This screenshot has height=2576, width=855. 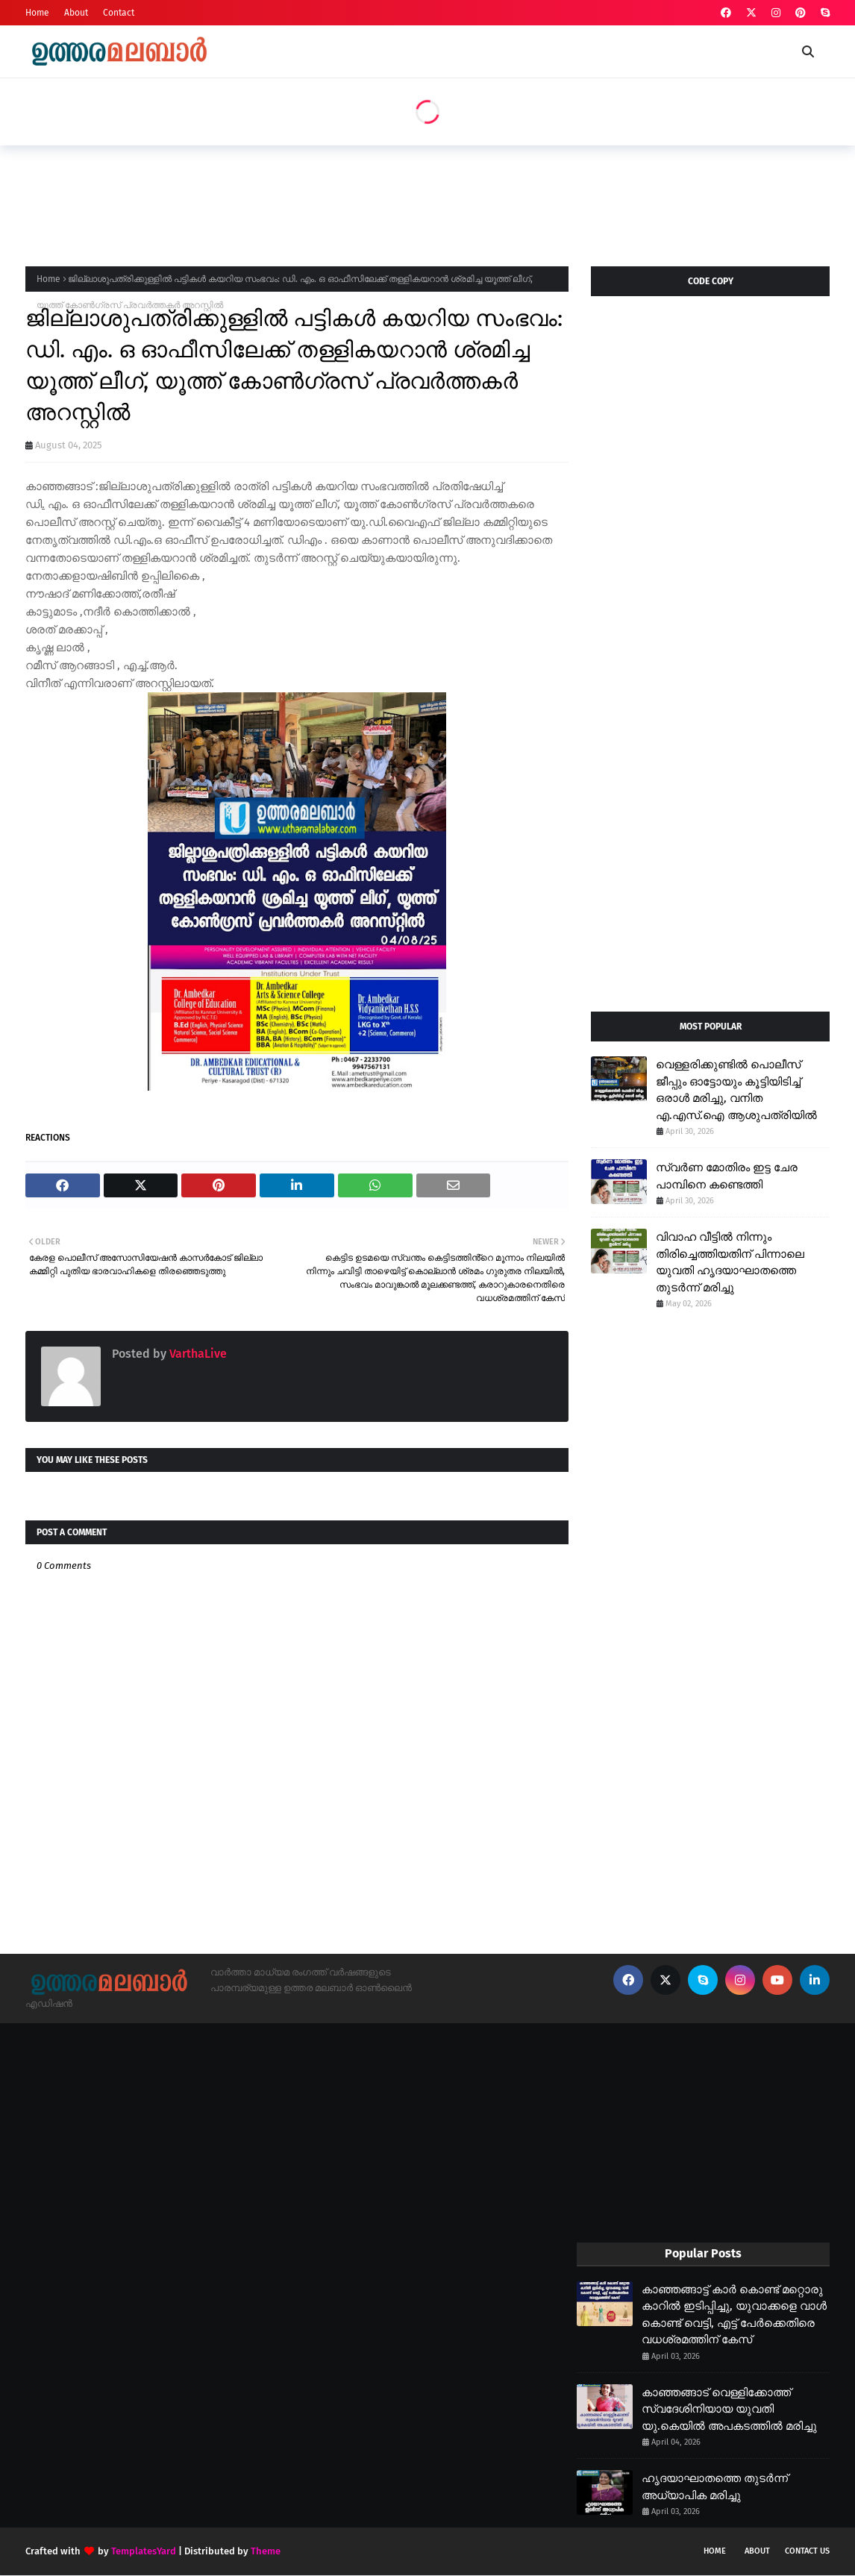 What do you see at coordinates (143, 2551) in the screenshot?
I see `TemplatesYard` at bounding box center [143, 2551].